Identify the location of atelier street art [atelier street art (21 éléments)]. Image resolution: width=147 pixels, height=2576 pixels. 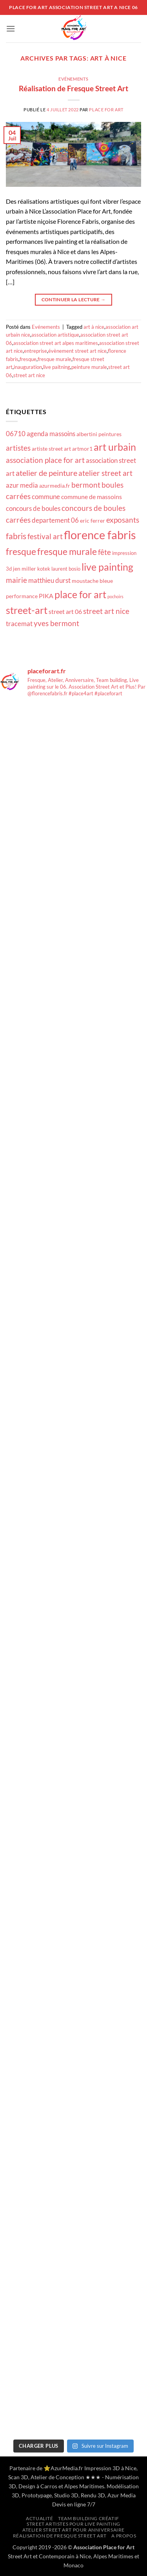
(105, 473).